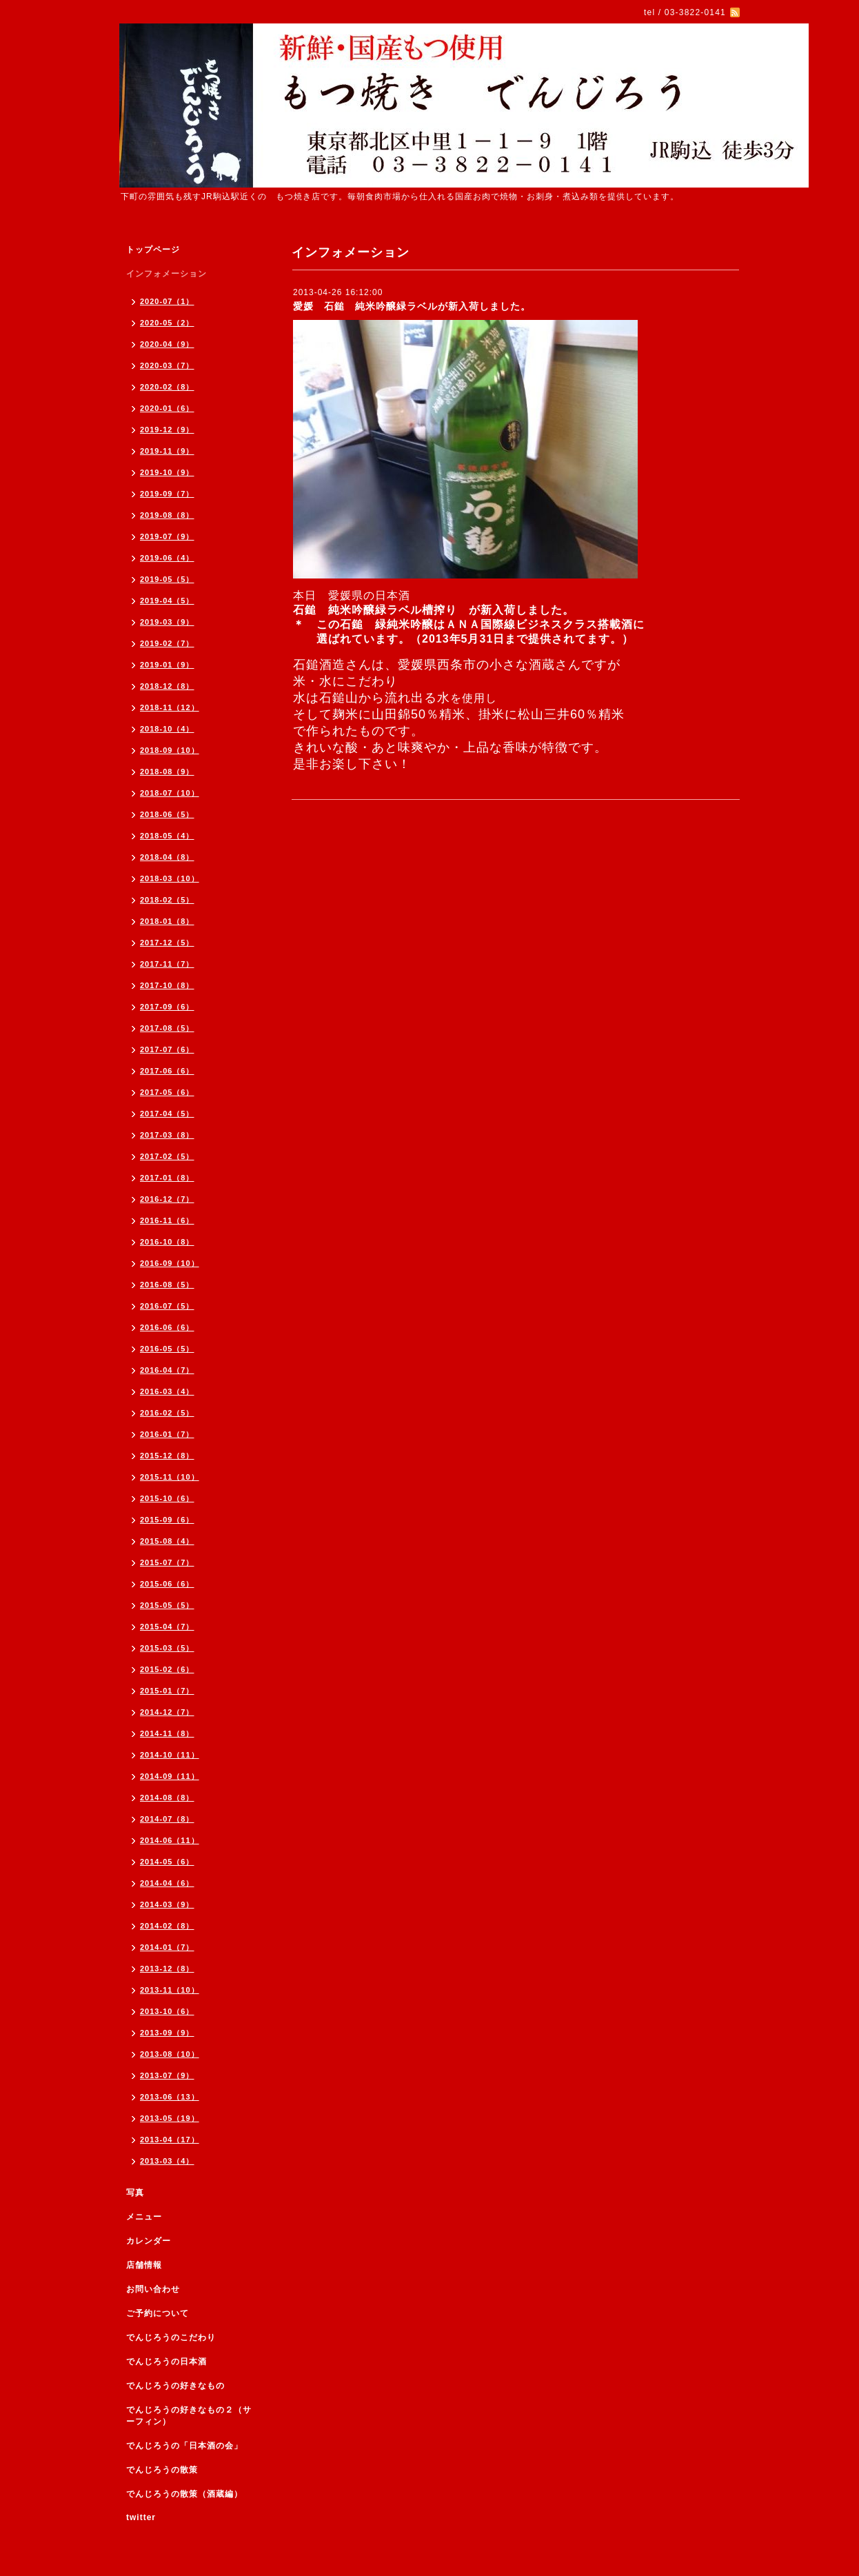 Image resolution: width=859 pixels, height=2576 pixels. I want to click on でんじろうの散策, so click(162, 2470).